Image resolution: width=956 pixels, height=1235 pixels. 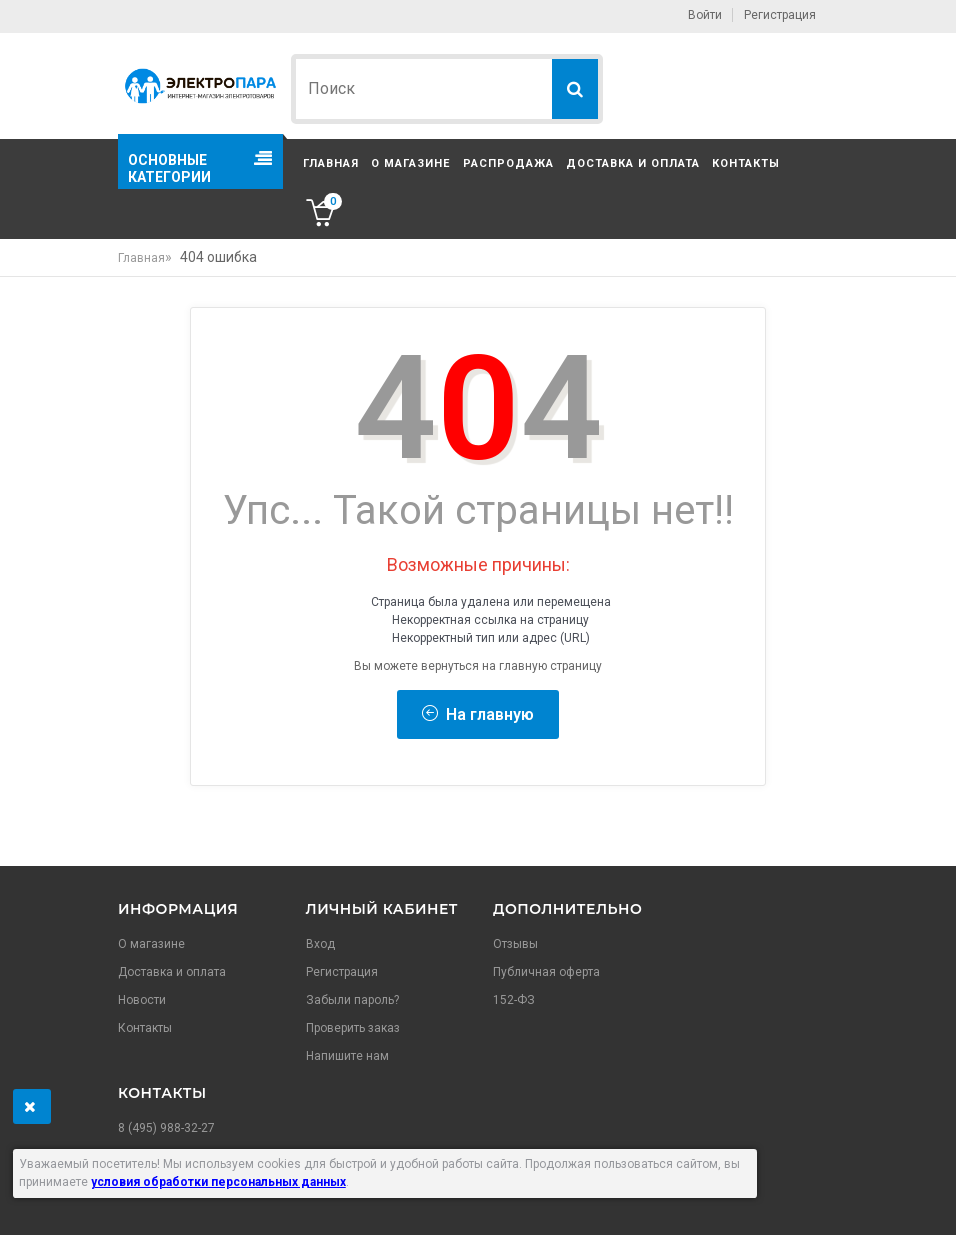 I want to click on Публичная оферта, so click(x=546, y=972).